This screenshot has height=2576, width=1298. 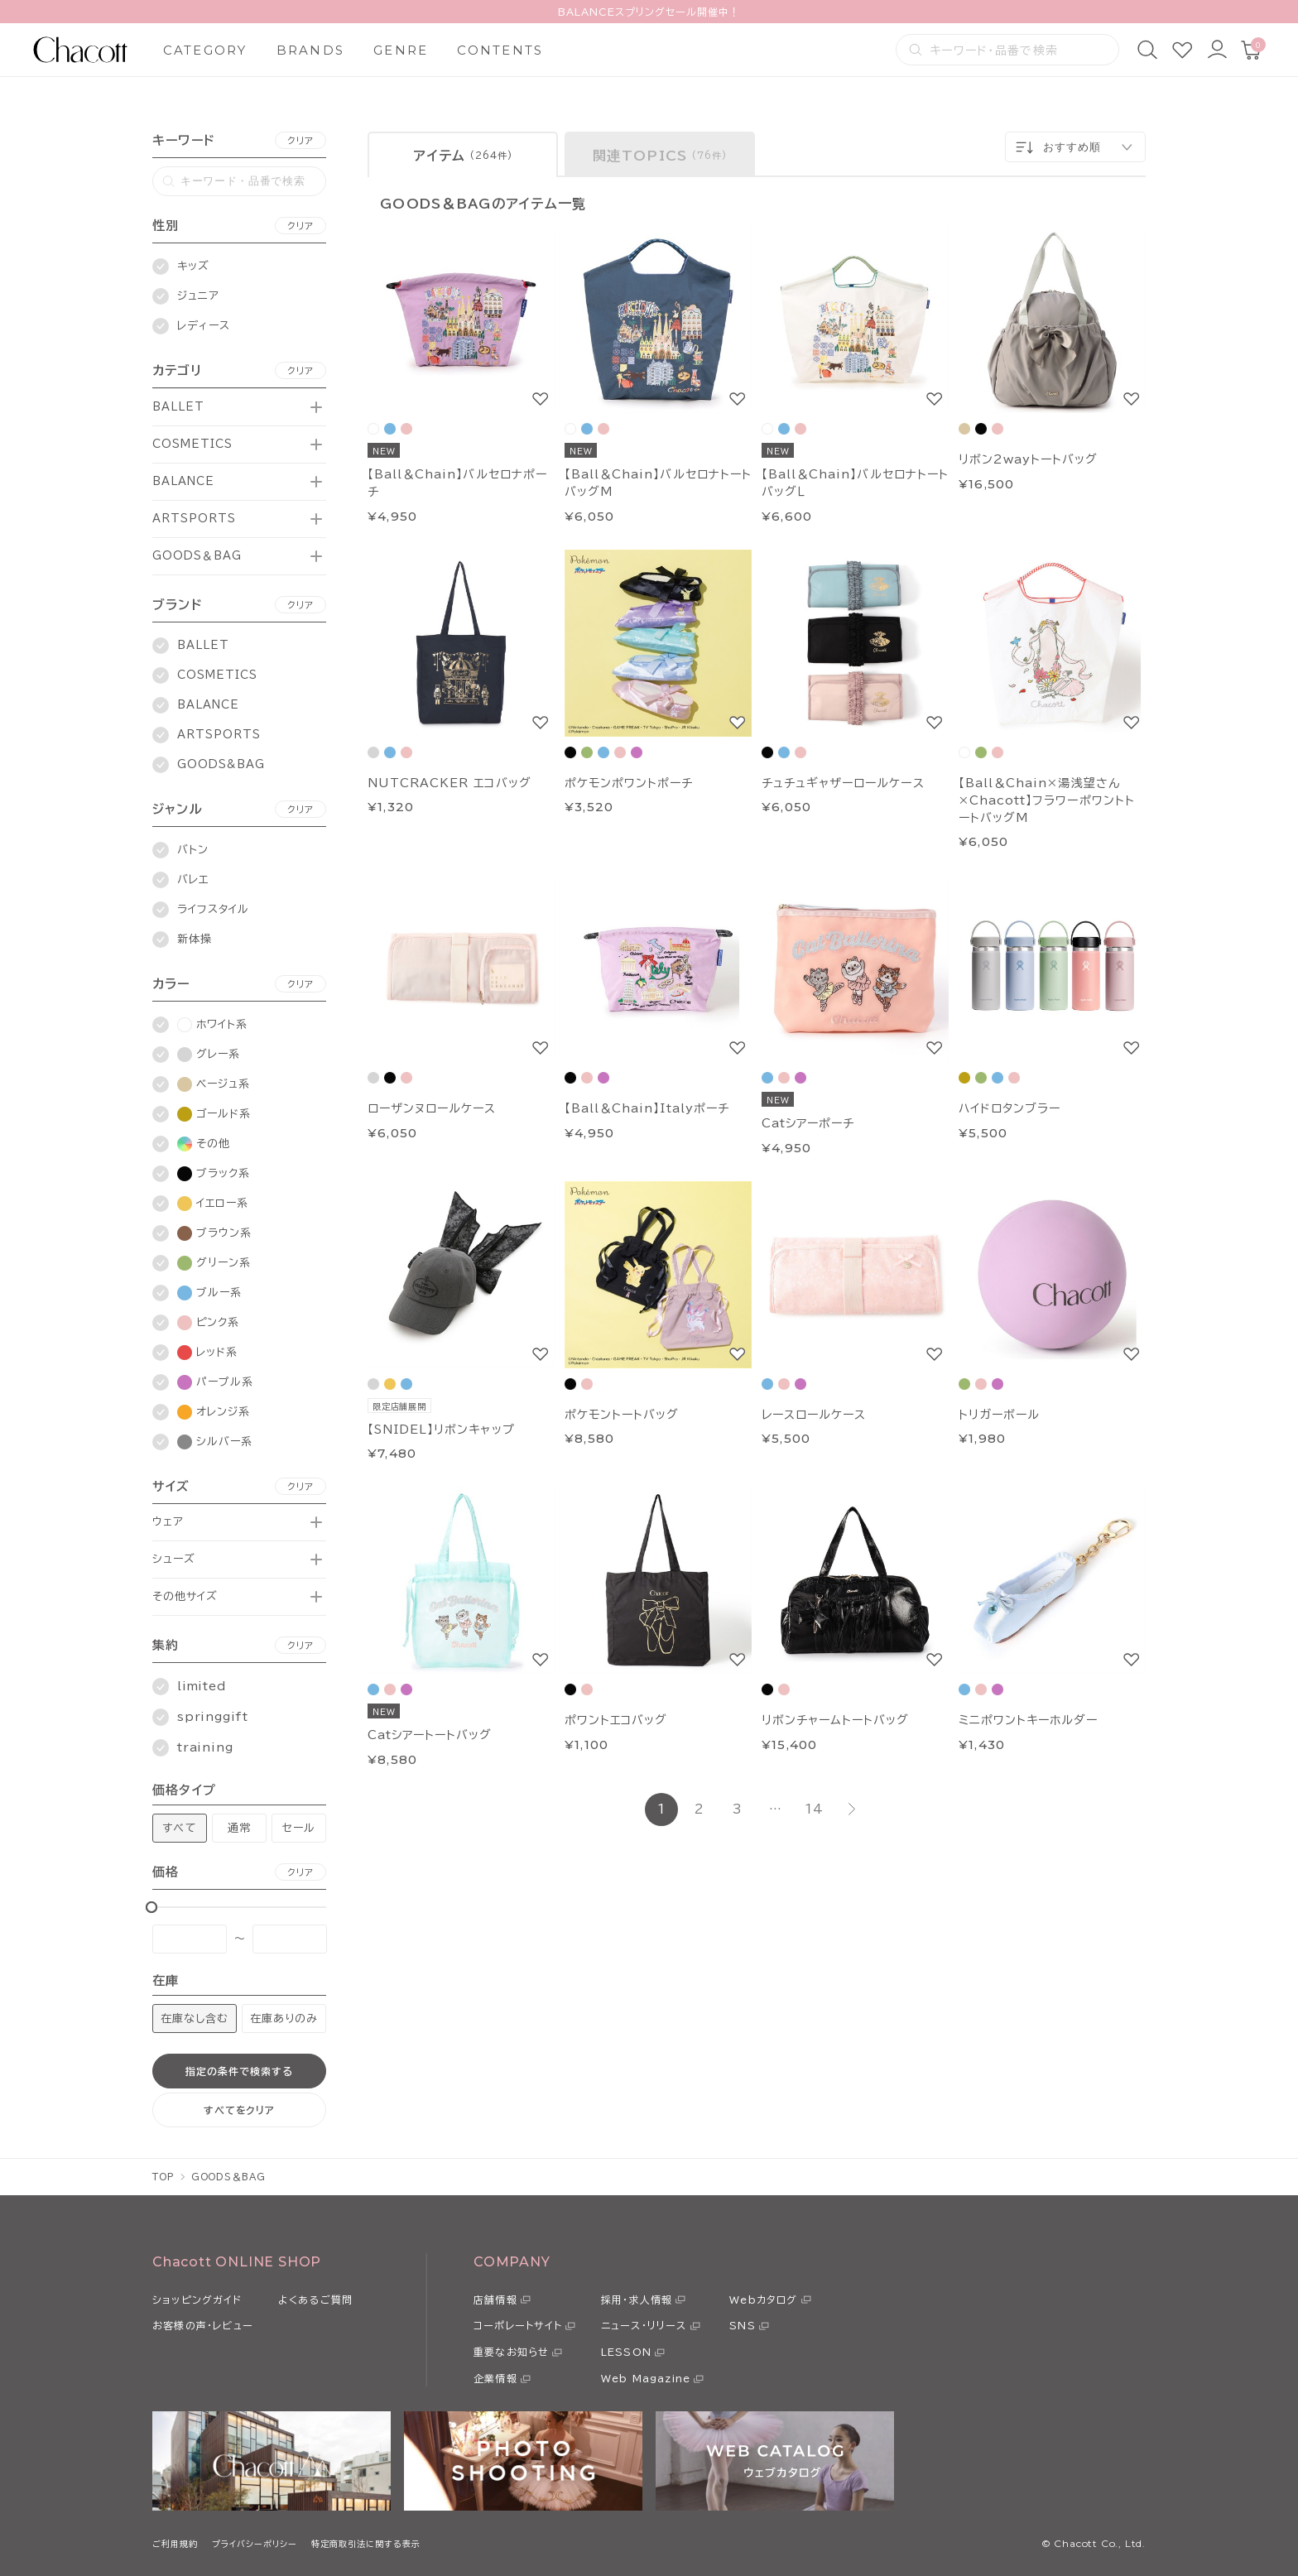 What do you see at coordinates (202, 2325) in the screenshot?
I see `お客様の声・レビュー` at bounding box center [202, 2325].